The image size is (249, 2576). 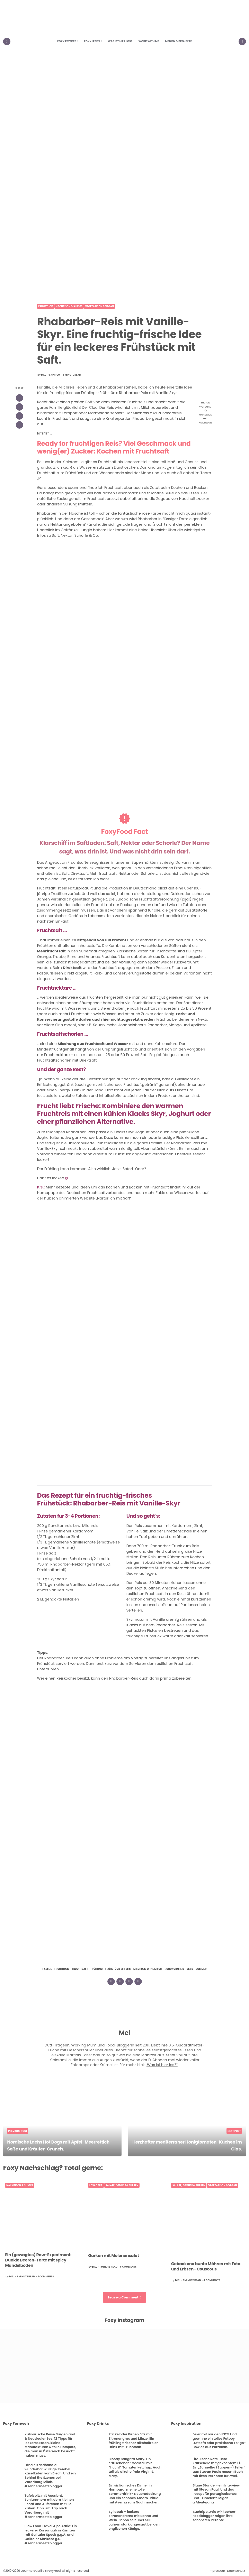 I want to click on Vegetarisch & vegan, so click(x=99, y=300).